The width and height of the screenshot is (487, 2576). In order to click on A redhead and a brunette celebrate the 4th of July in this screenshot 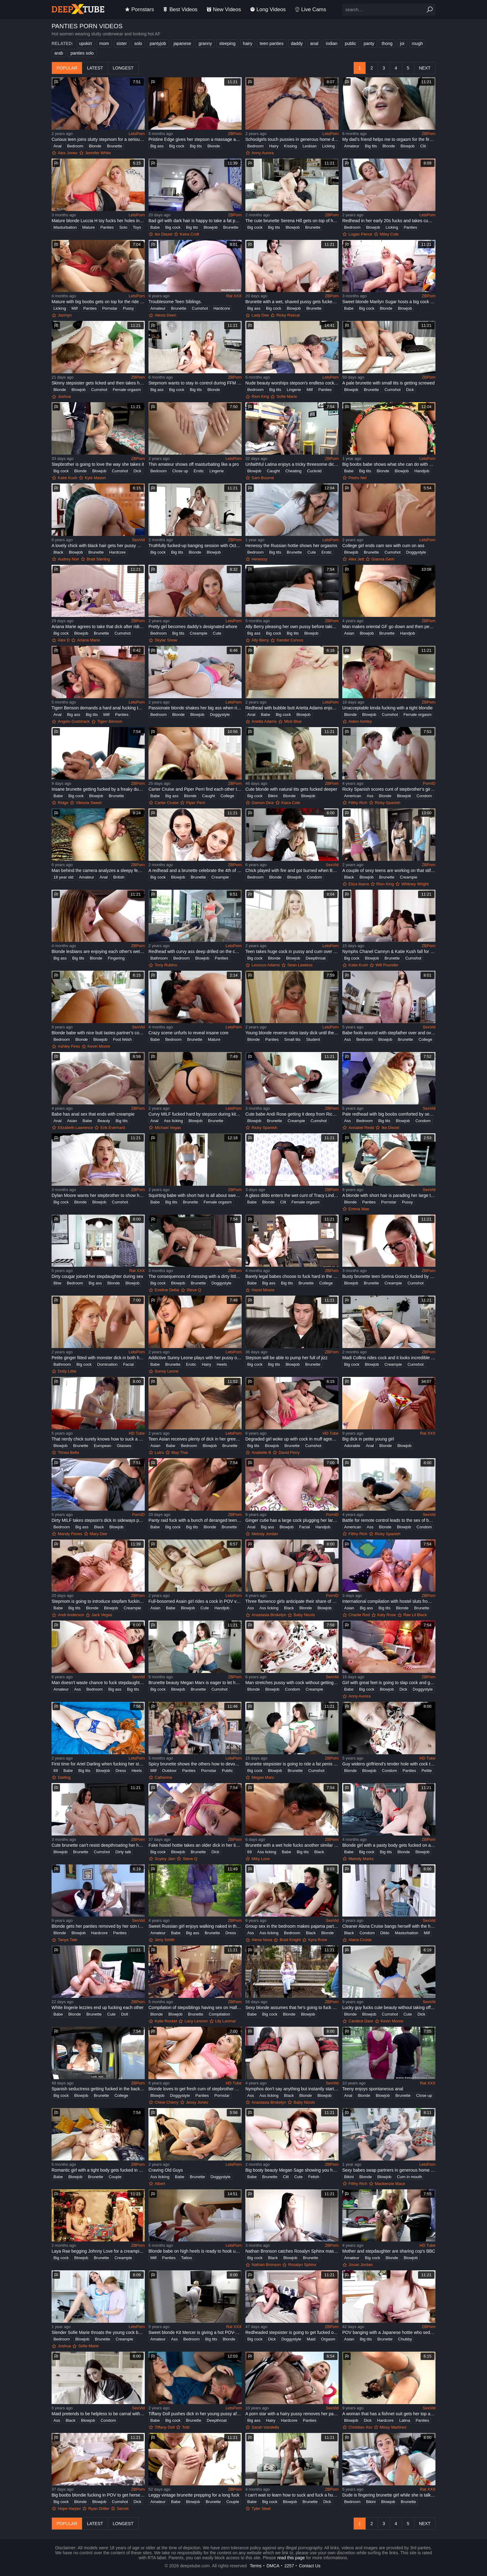, I will do `click(195, 870)`.